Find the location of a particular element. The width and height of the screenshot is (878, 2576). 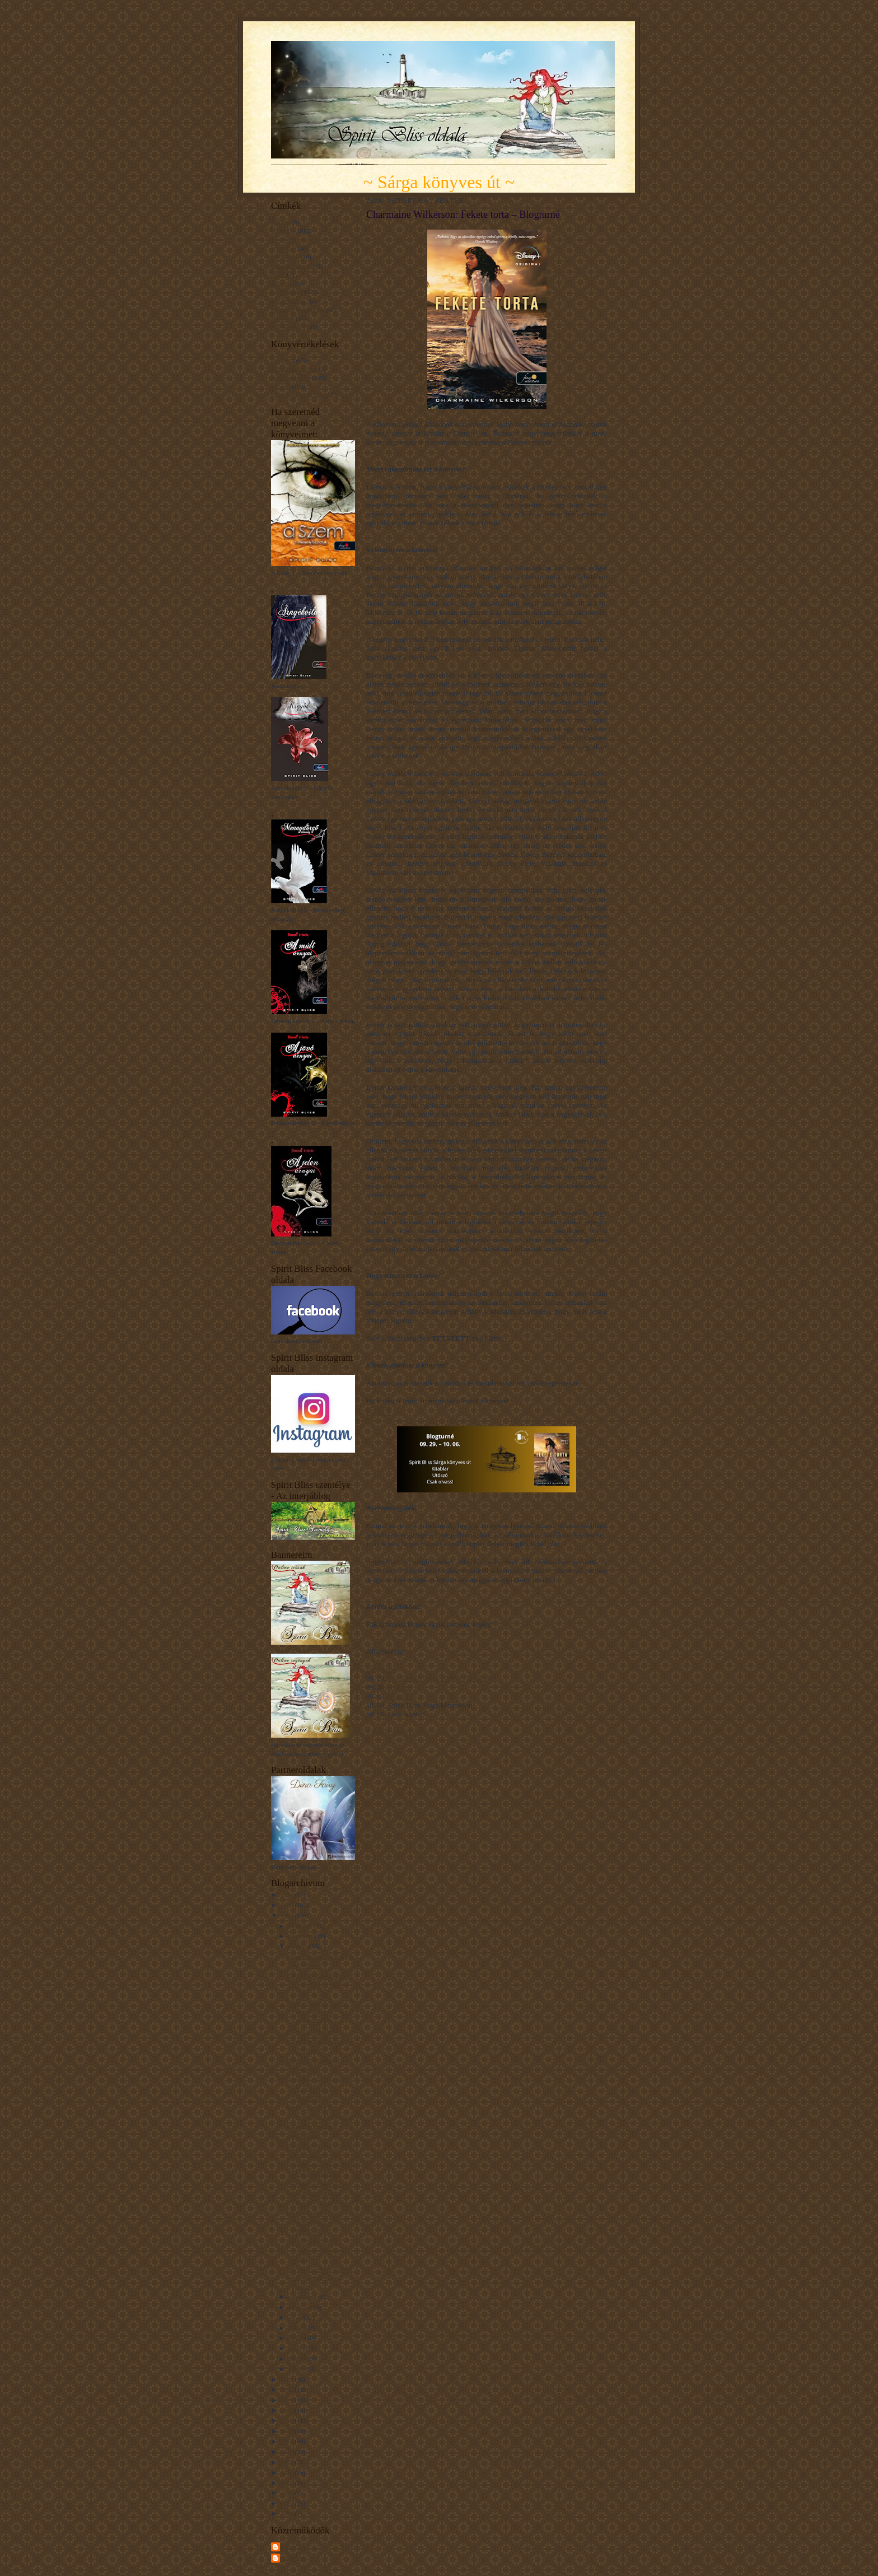

2024 is located at coordinates (288, 1915).